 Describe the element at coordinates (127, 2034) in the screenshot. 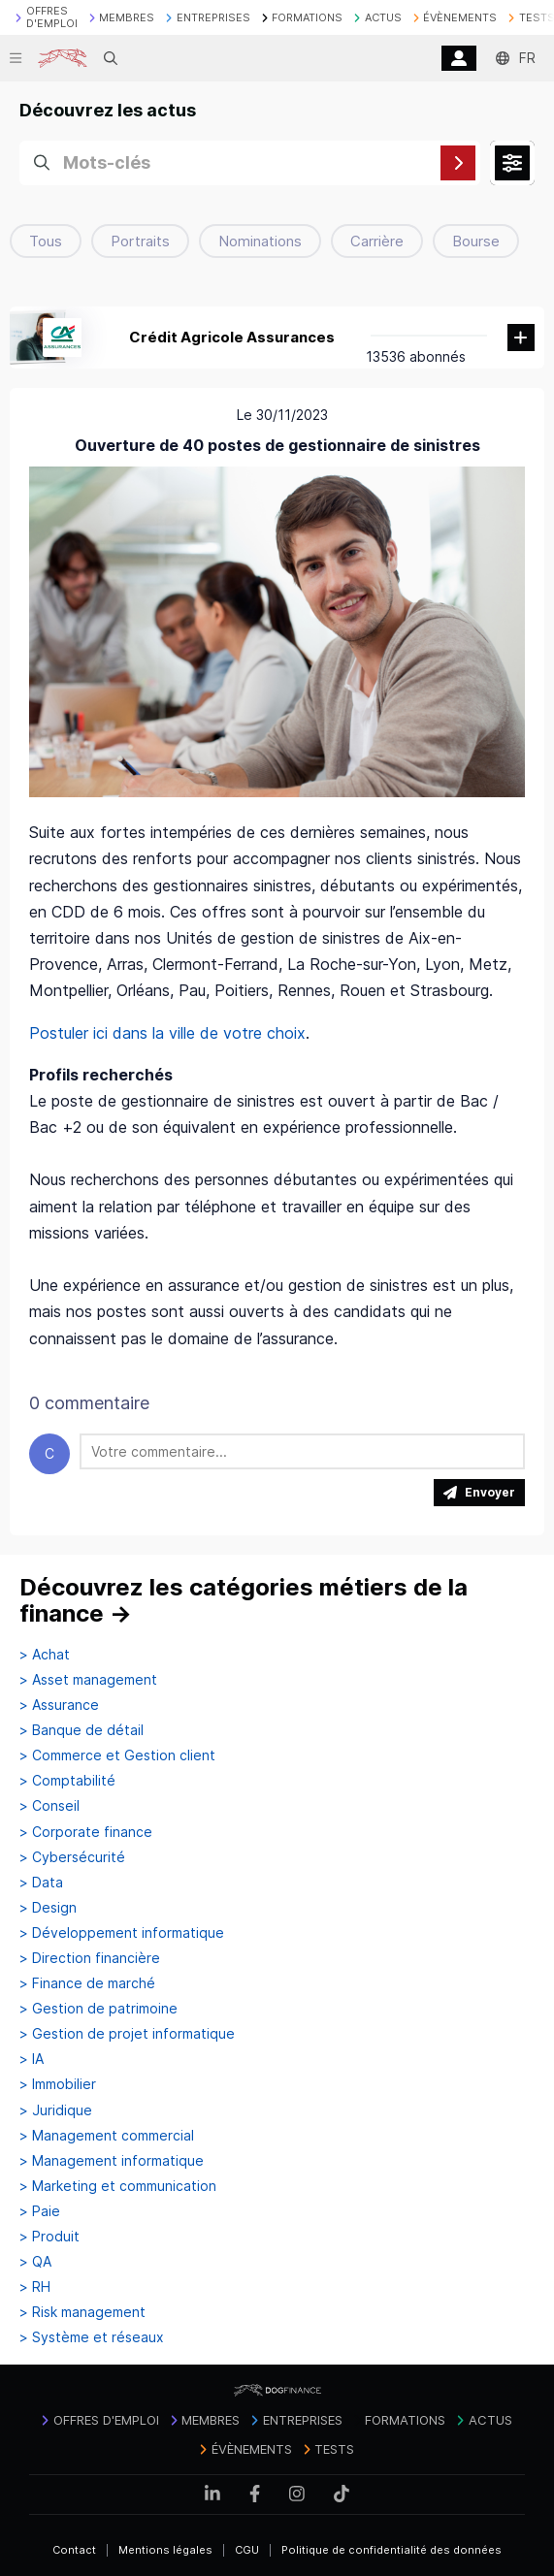

I see `> Gestion de projet informatique` at that location.